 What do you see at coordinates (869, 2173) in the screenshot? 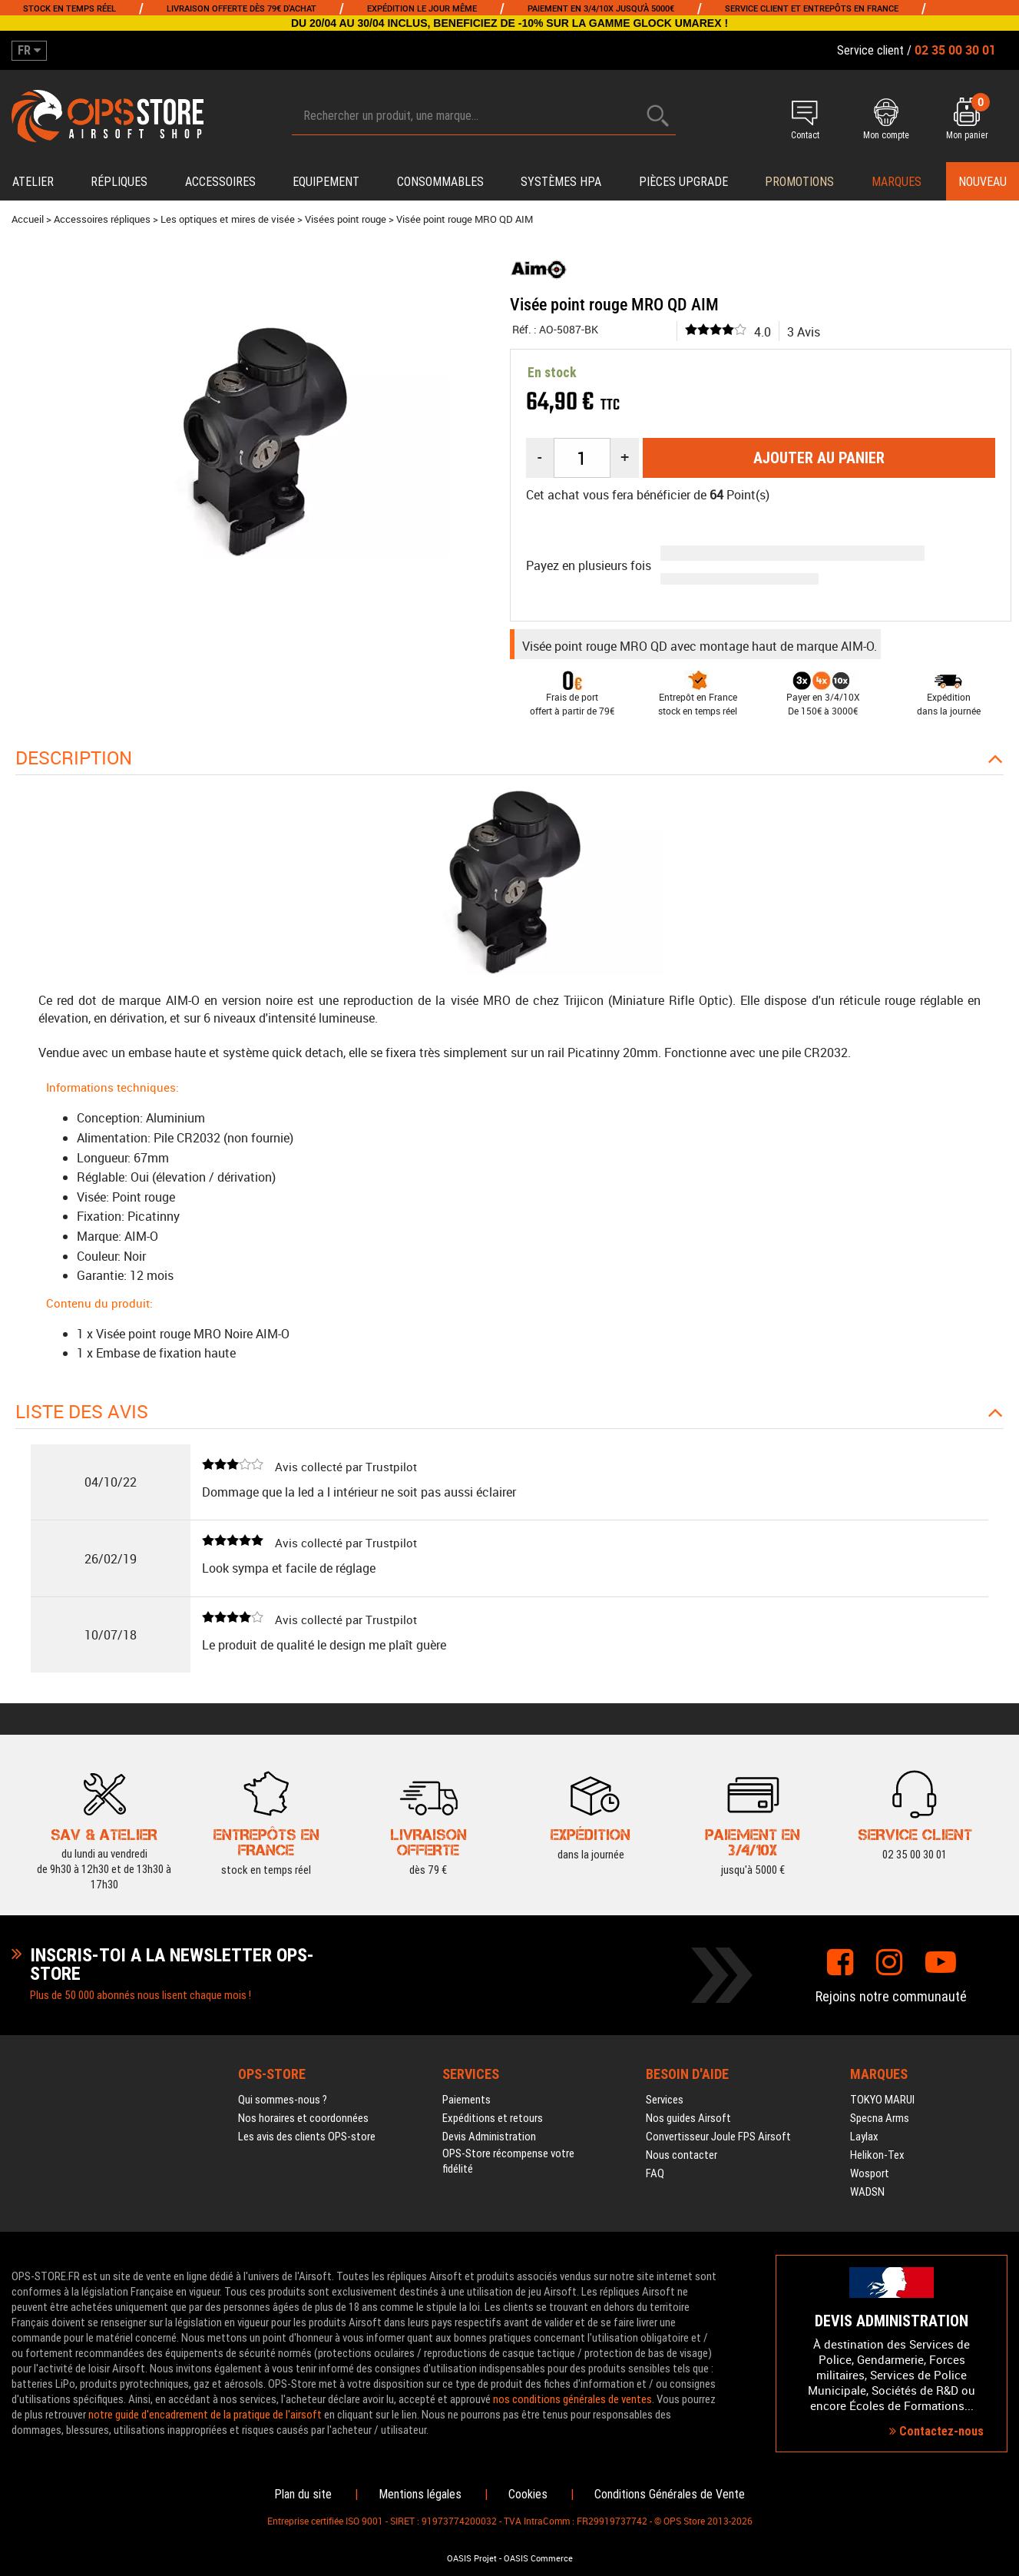
I see `Wosport` at bounding box center [869, 2173].